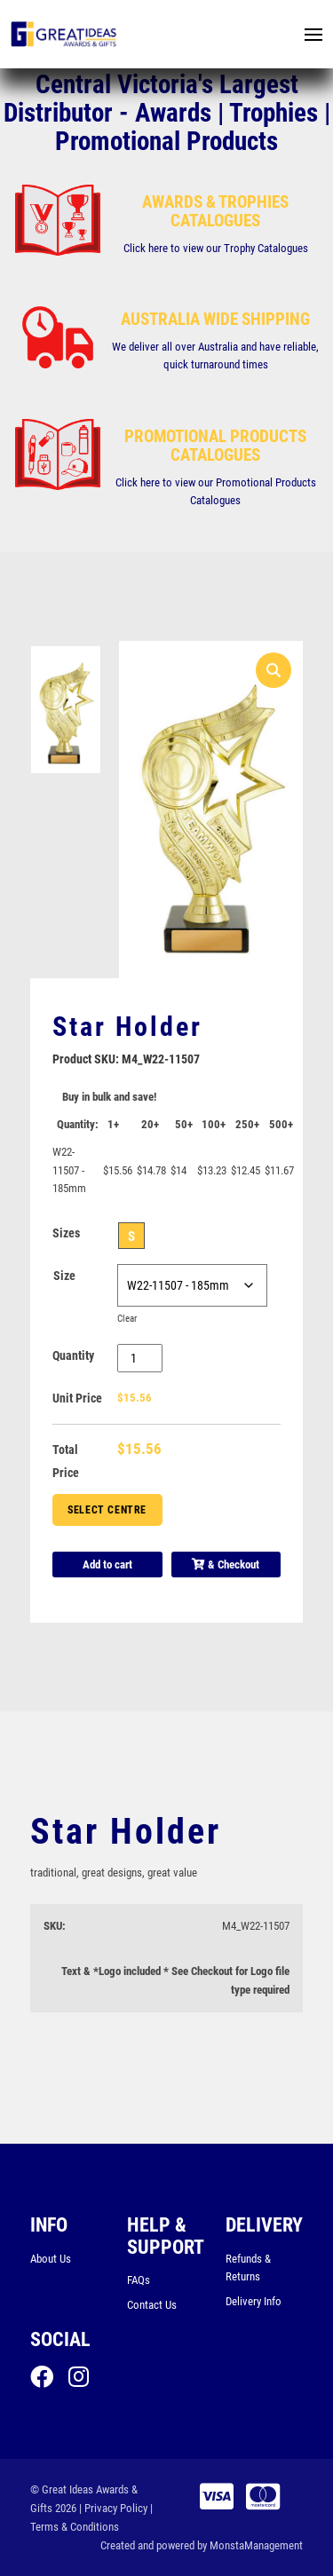 This screenshot has width=333, height=2576. Describe the element at coordinates (73, 1355) in the screenshot. I see `Quantity` at that location.